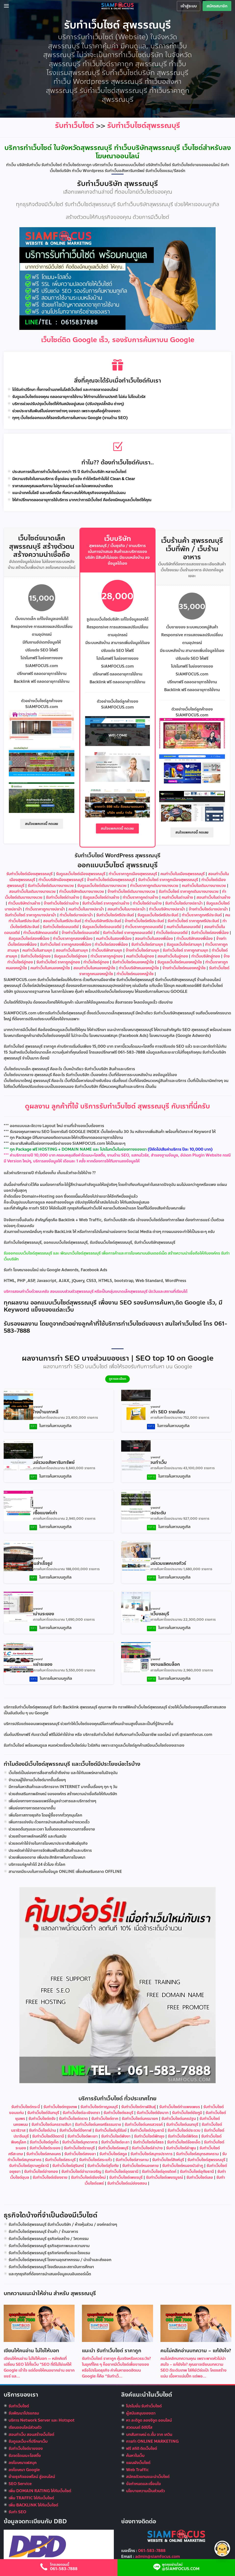 The image size is (235, 2576). I want to click on รับทำ SEO, so click(17, 2448).